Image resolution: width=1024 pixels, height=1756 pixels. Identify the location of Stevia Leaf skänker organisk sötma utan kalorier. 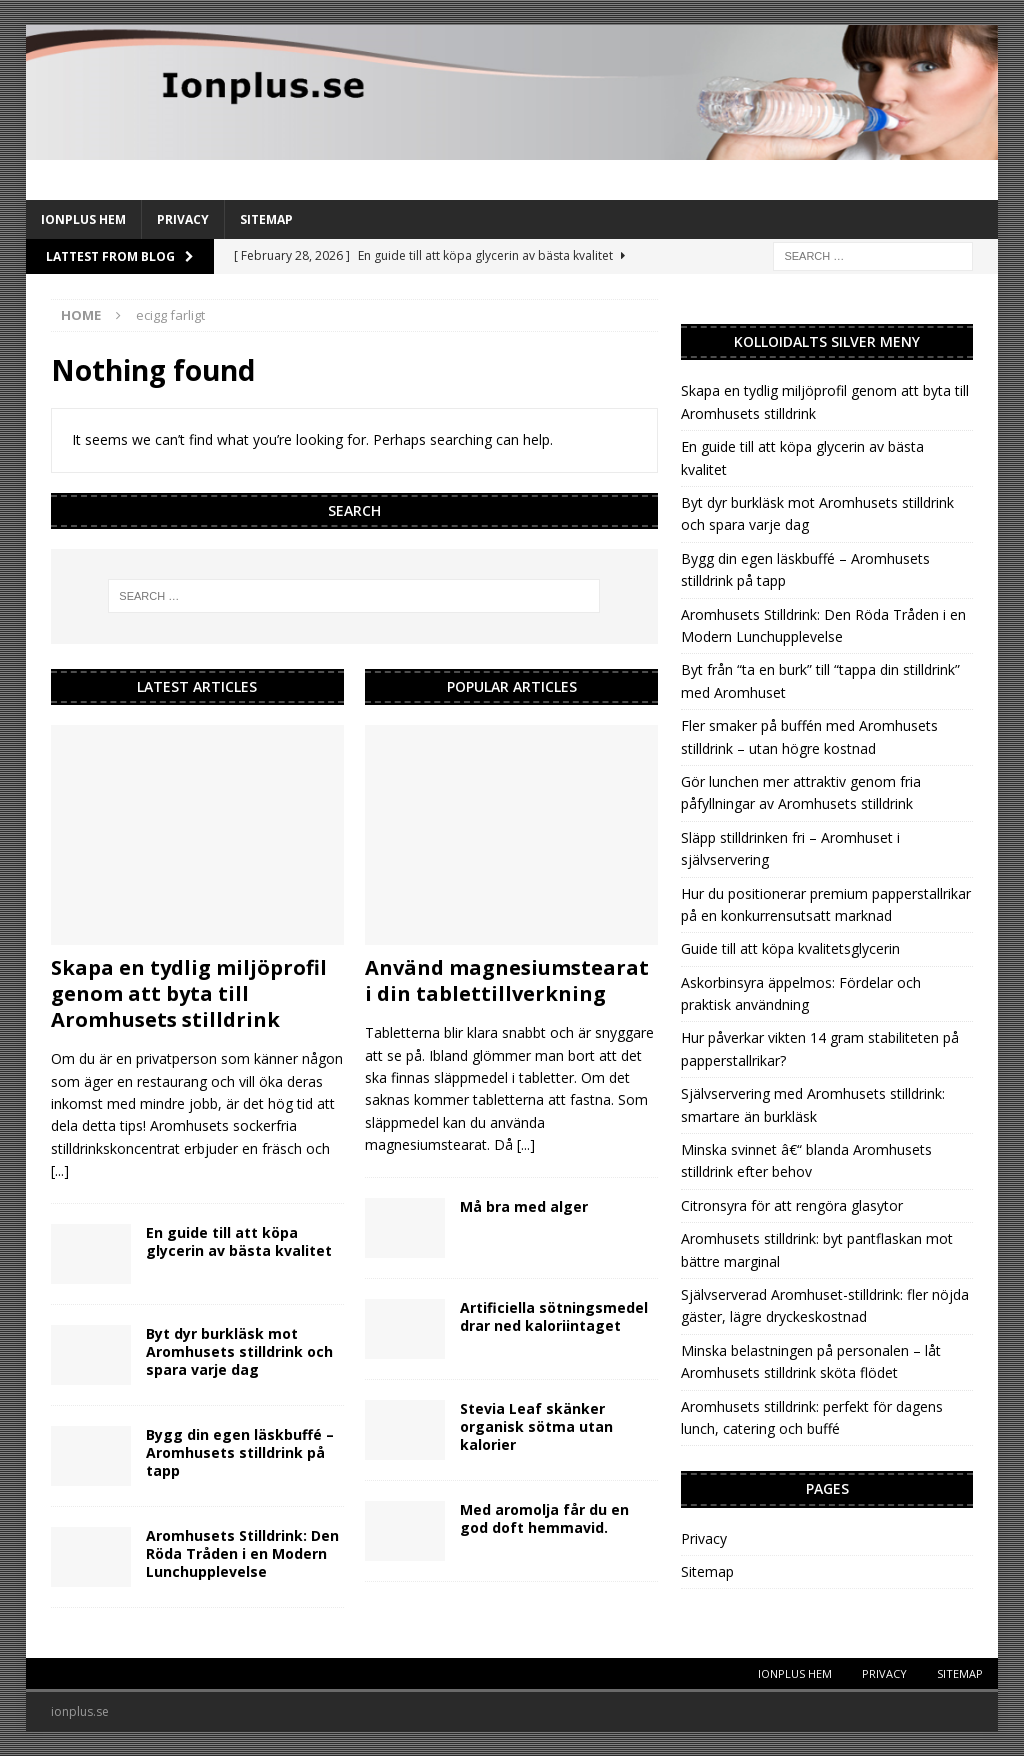
(536, 1426).